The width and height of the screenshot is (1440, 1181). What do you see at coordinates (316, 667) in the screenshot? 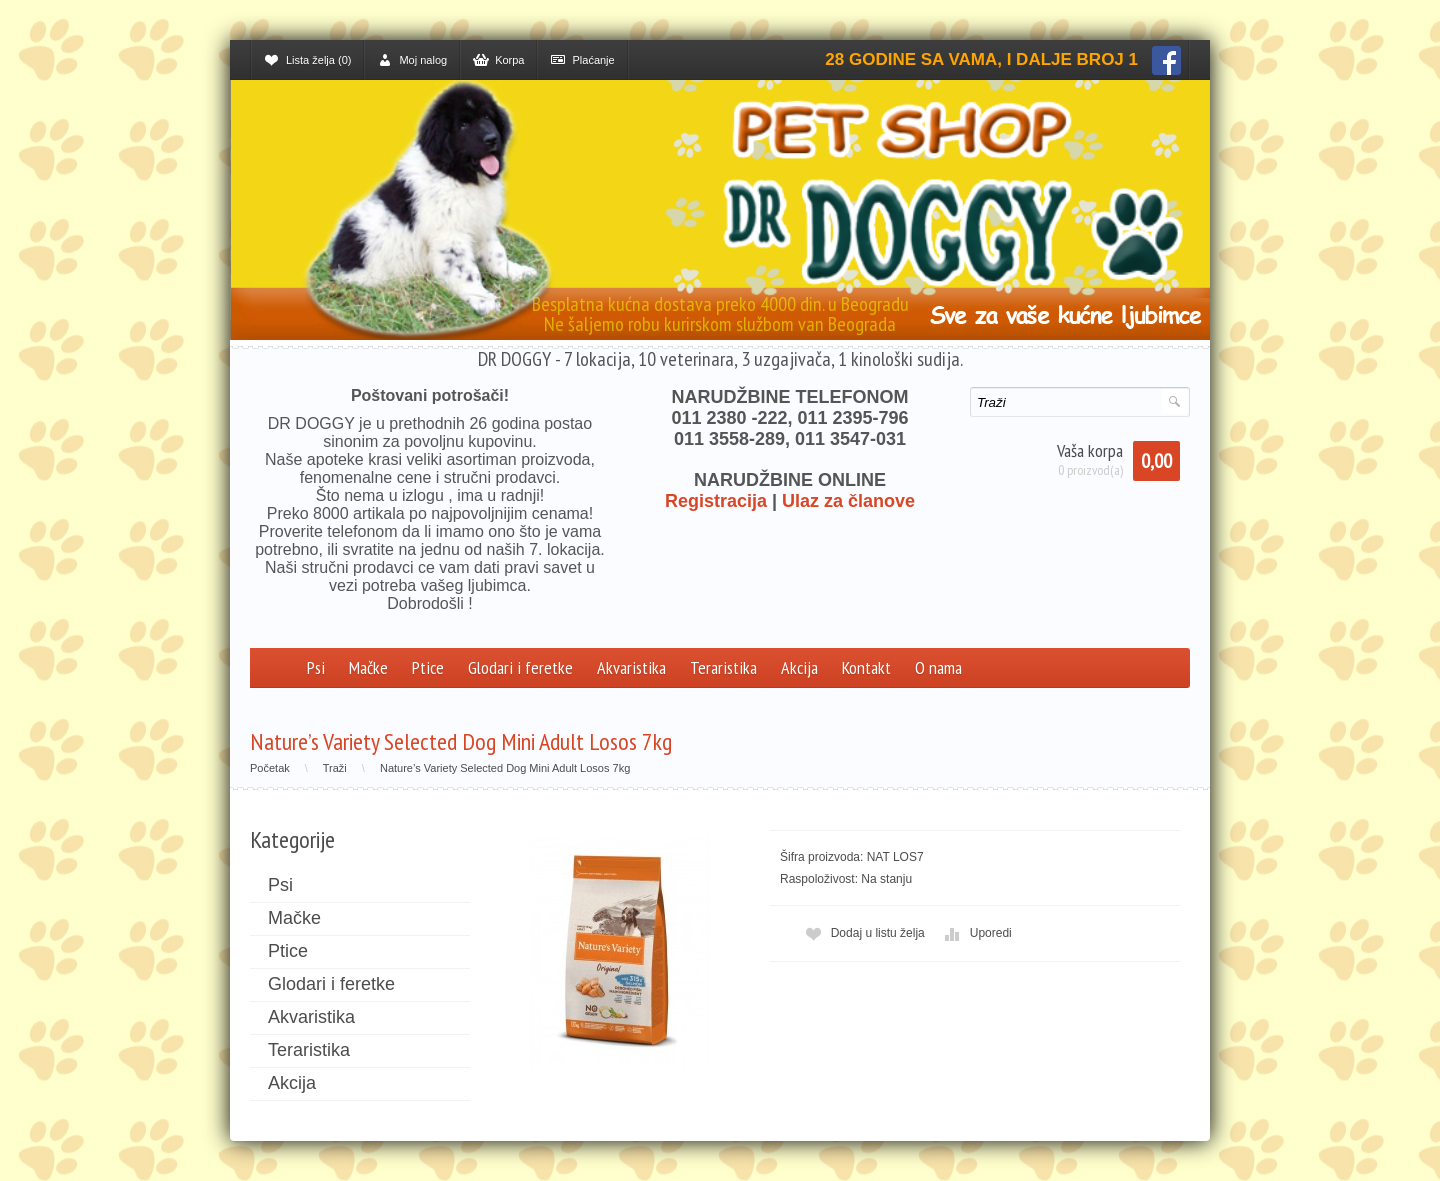
I see `Psi` at bounding box center [316, 667].